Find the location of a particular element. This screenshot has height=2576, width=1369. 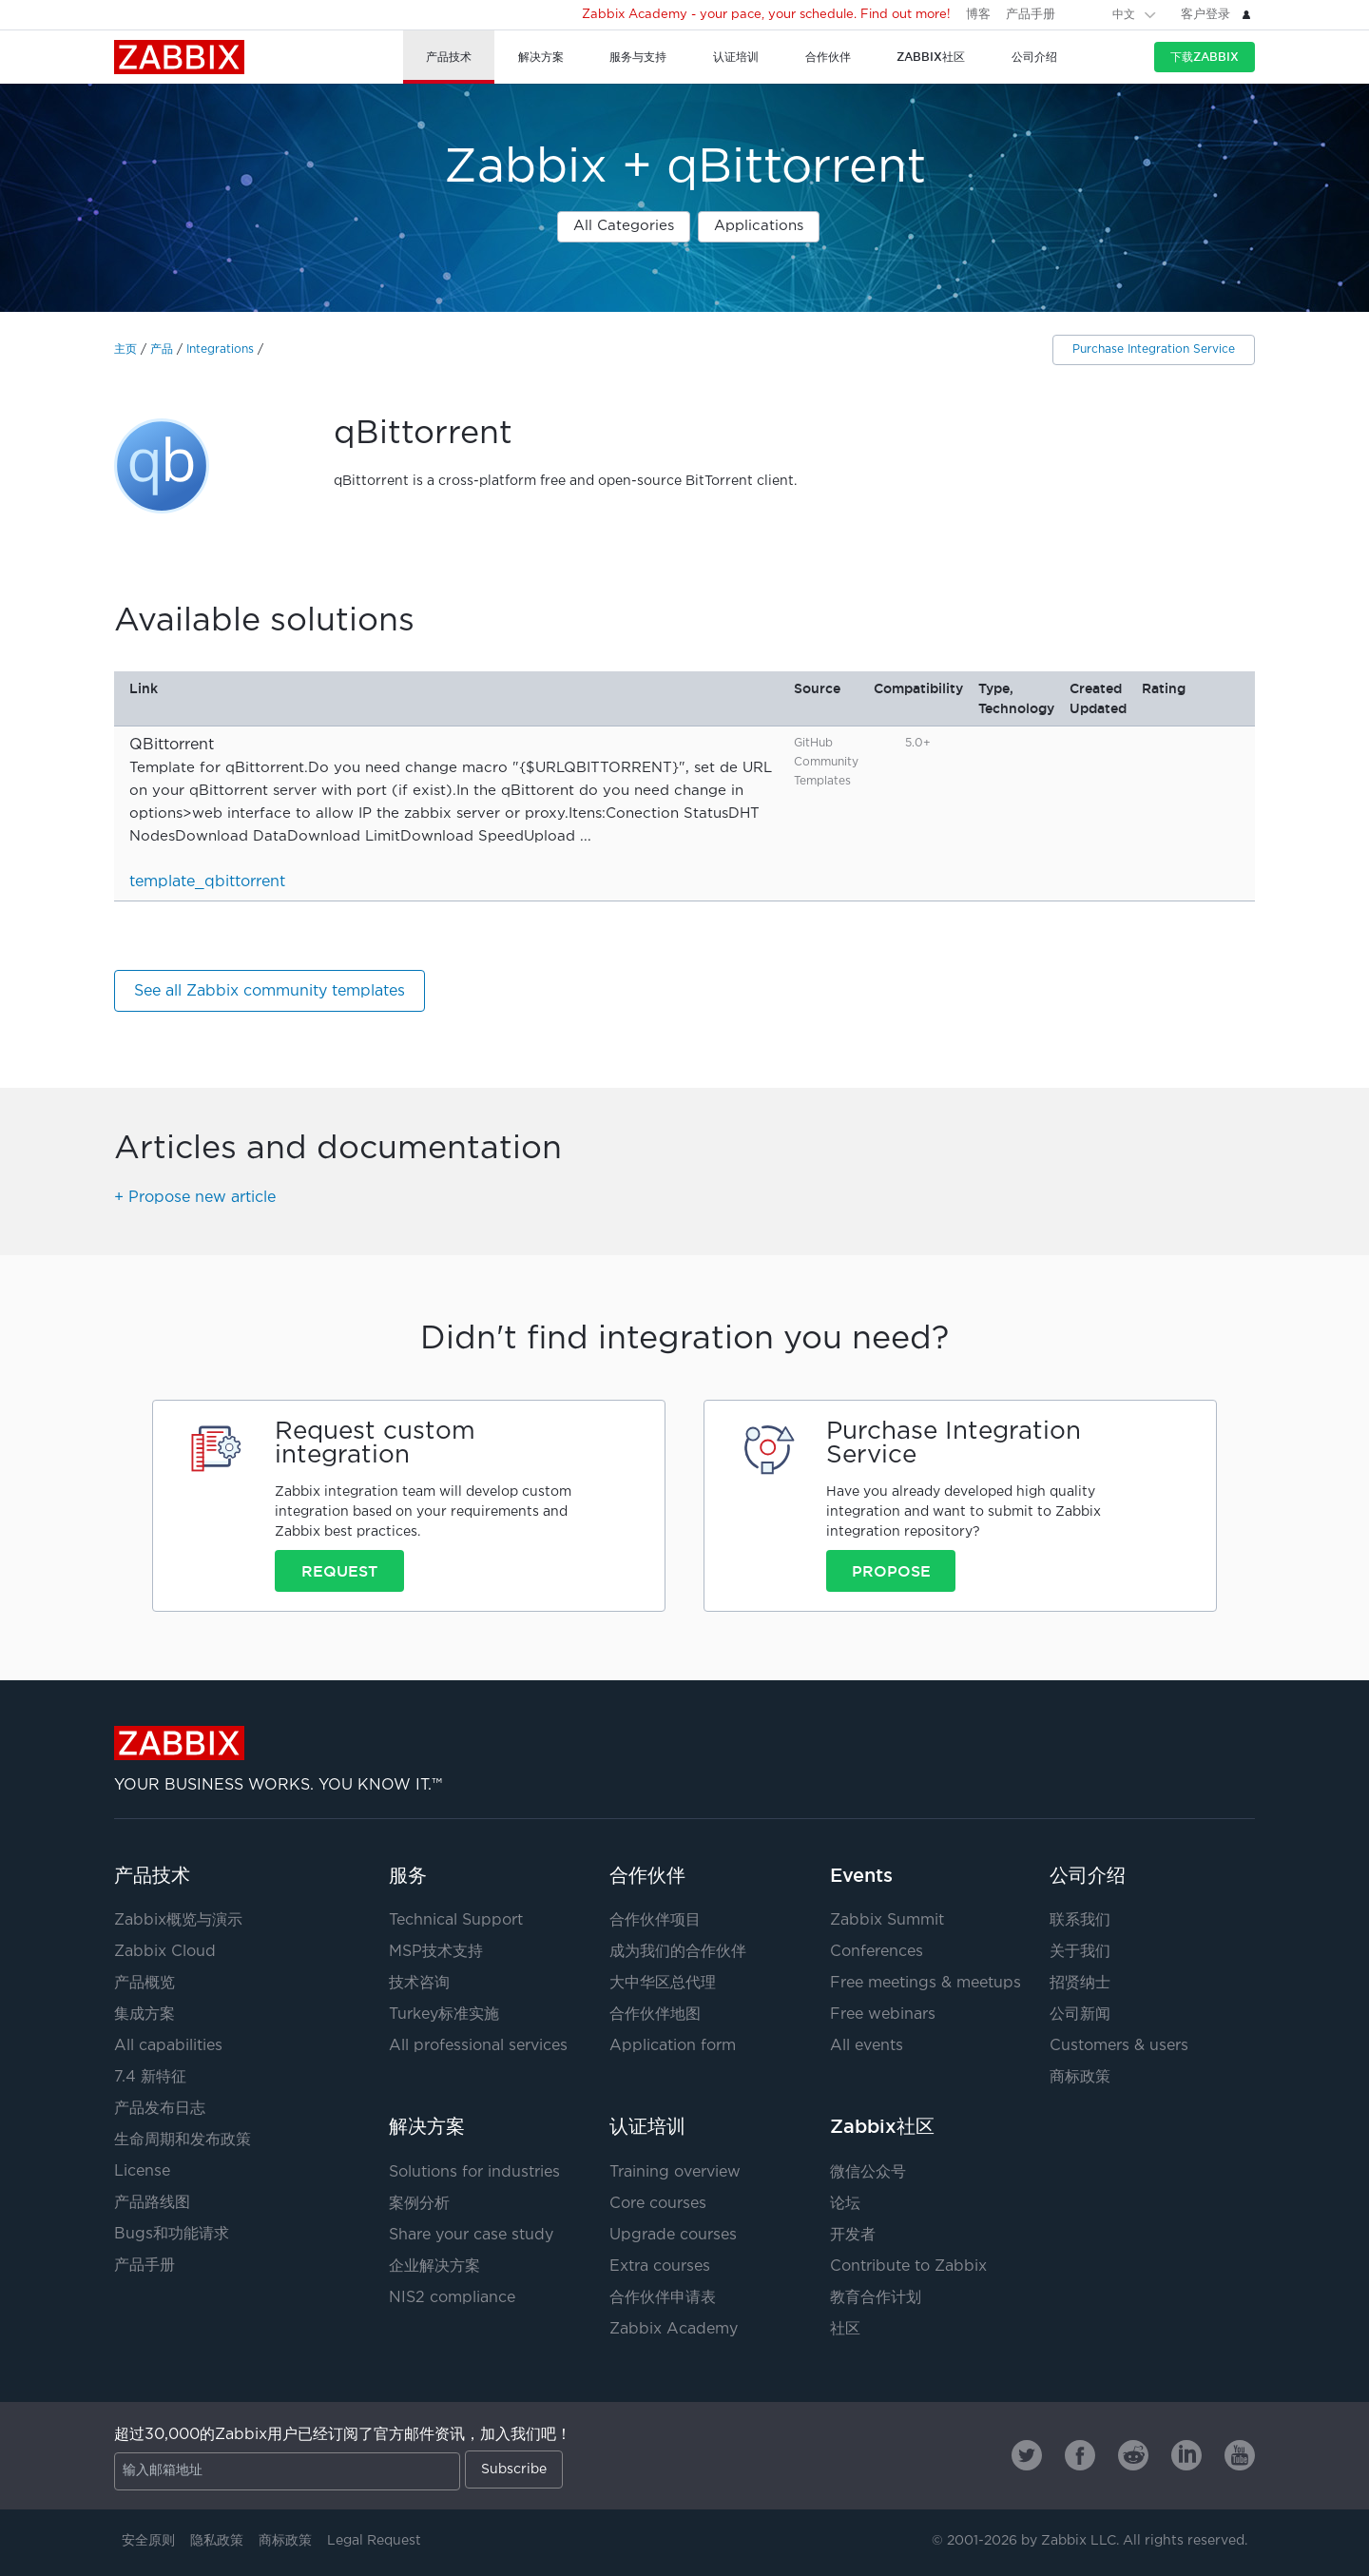

Zabbix is located at coordinates (179, 57).